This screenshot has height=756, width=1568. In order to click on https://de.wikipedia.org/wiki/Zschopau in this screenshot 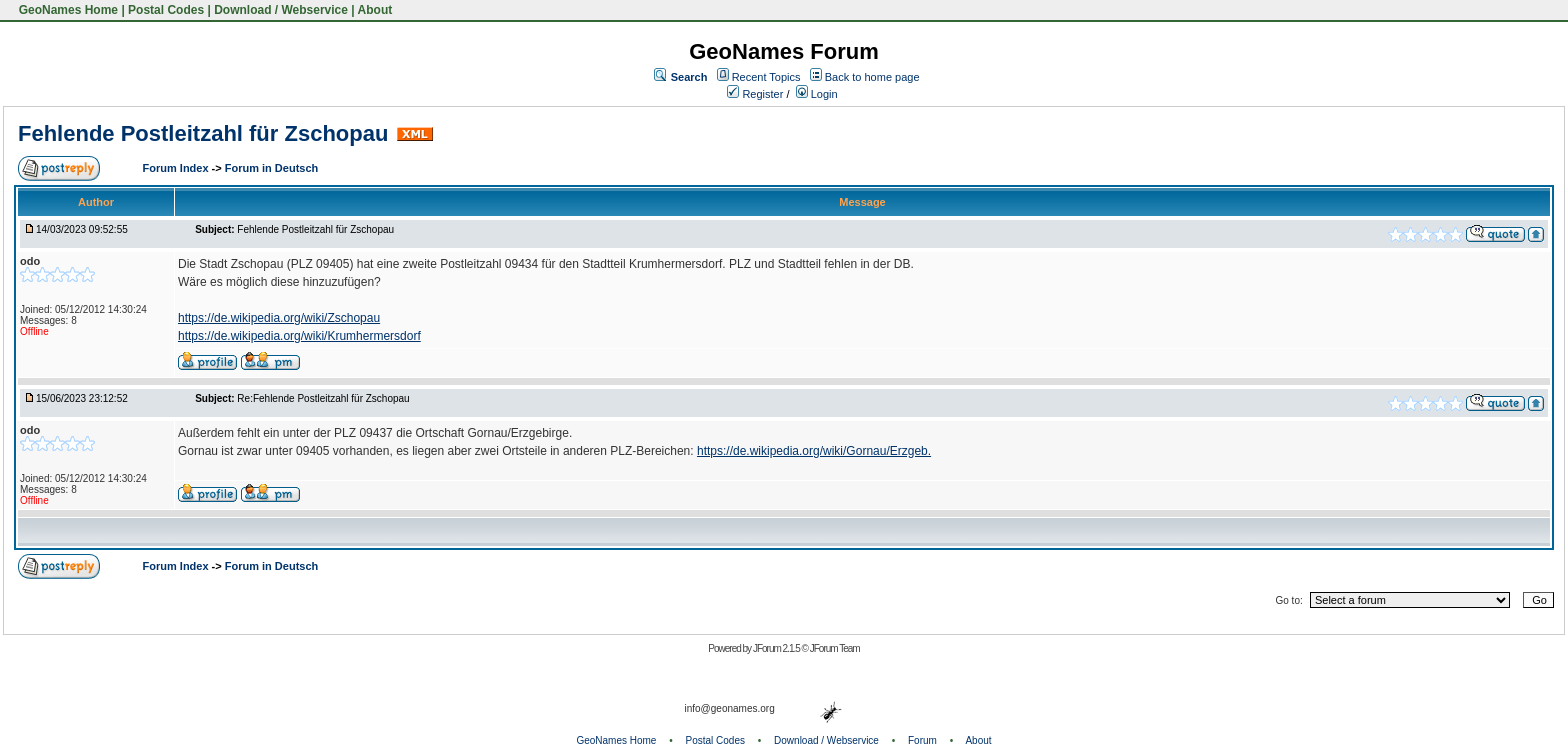, I will do `click(279, 318)`.